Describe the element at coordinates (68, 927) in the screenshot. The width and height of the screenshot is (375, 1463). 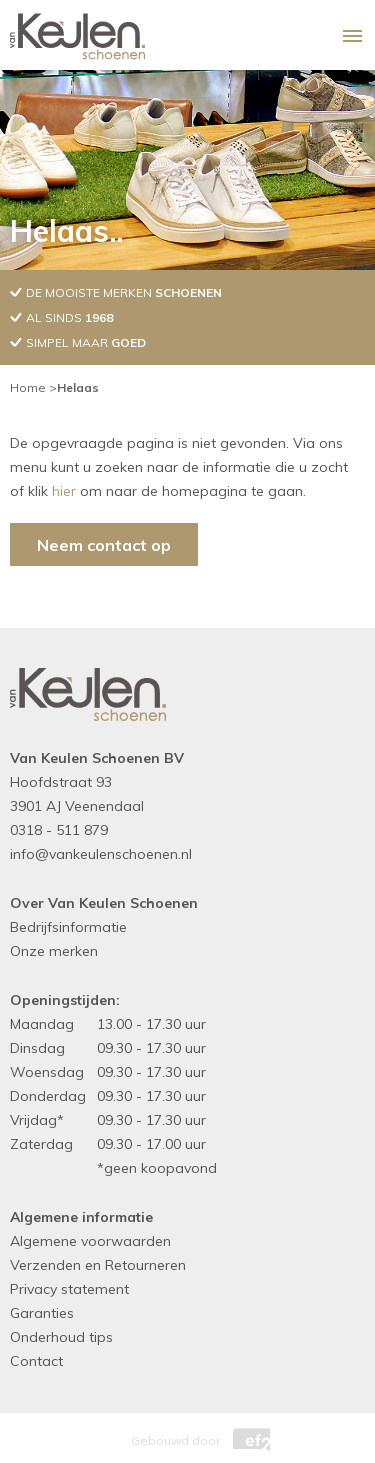
I see `Bedrijfsinformatie` at that location.